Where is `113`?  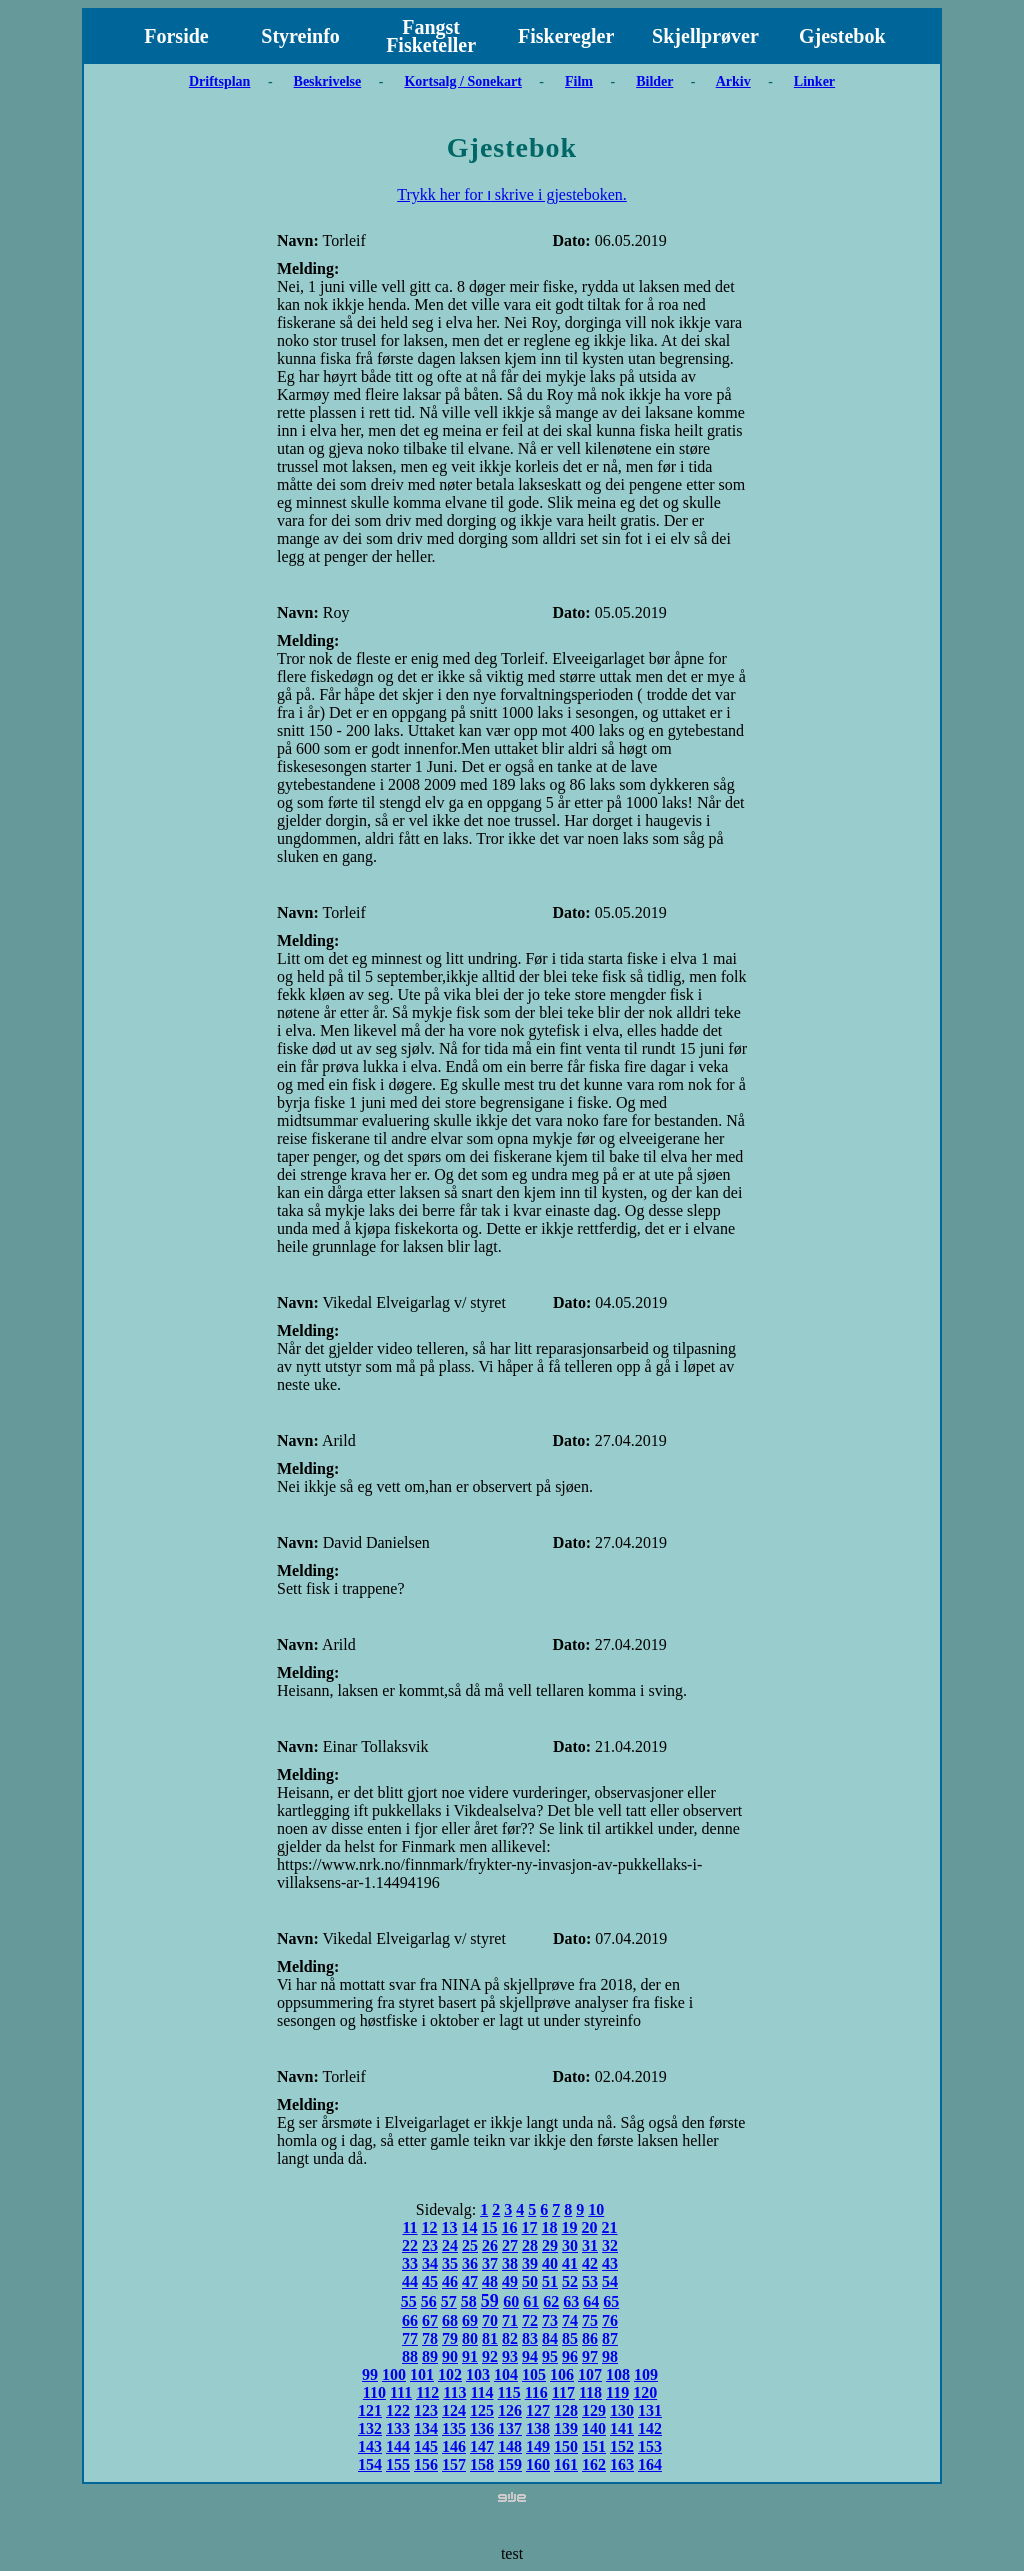
113 is located at coordinates (454, 2392).